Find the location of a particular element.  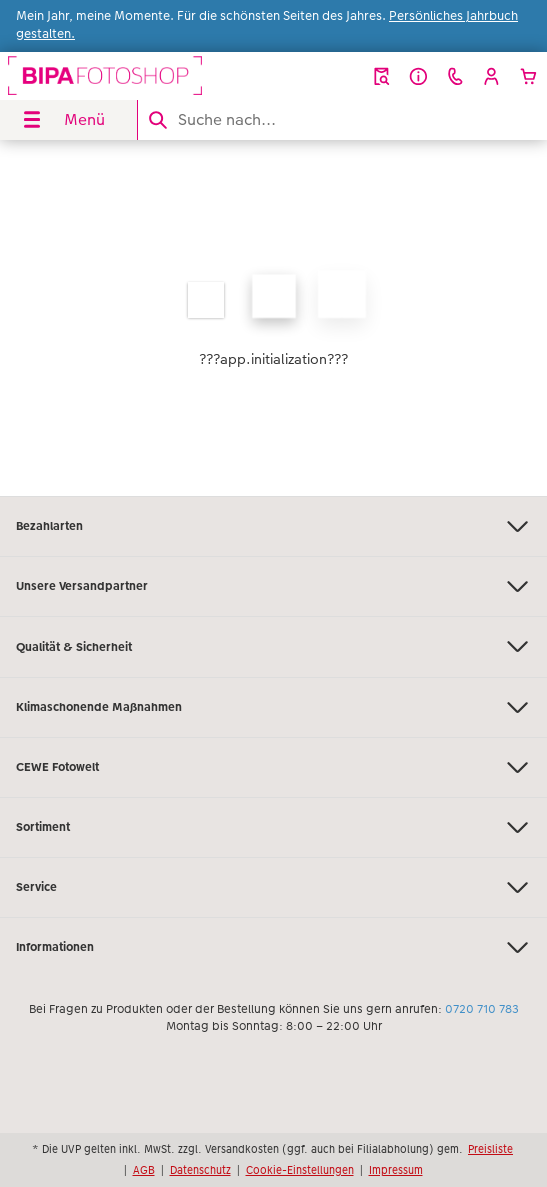

Qualität & Sicherheit is located at coordinates (273, 646).